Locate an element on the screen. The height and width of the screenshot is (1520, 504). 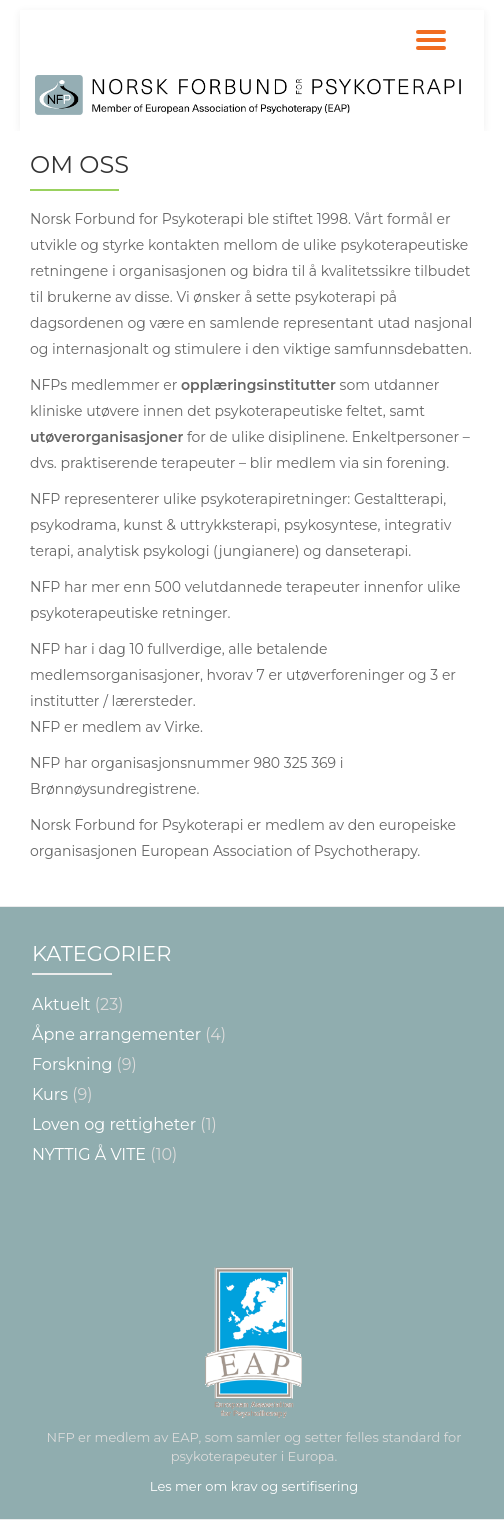
Les mer om krav og sertifisering is located at coordinates (254, 1486).